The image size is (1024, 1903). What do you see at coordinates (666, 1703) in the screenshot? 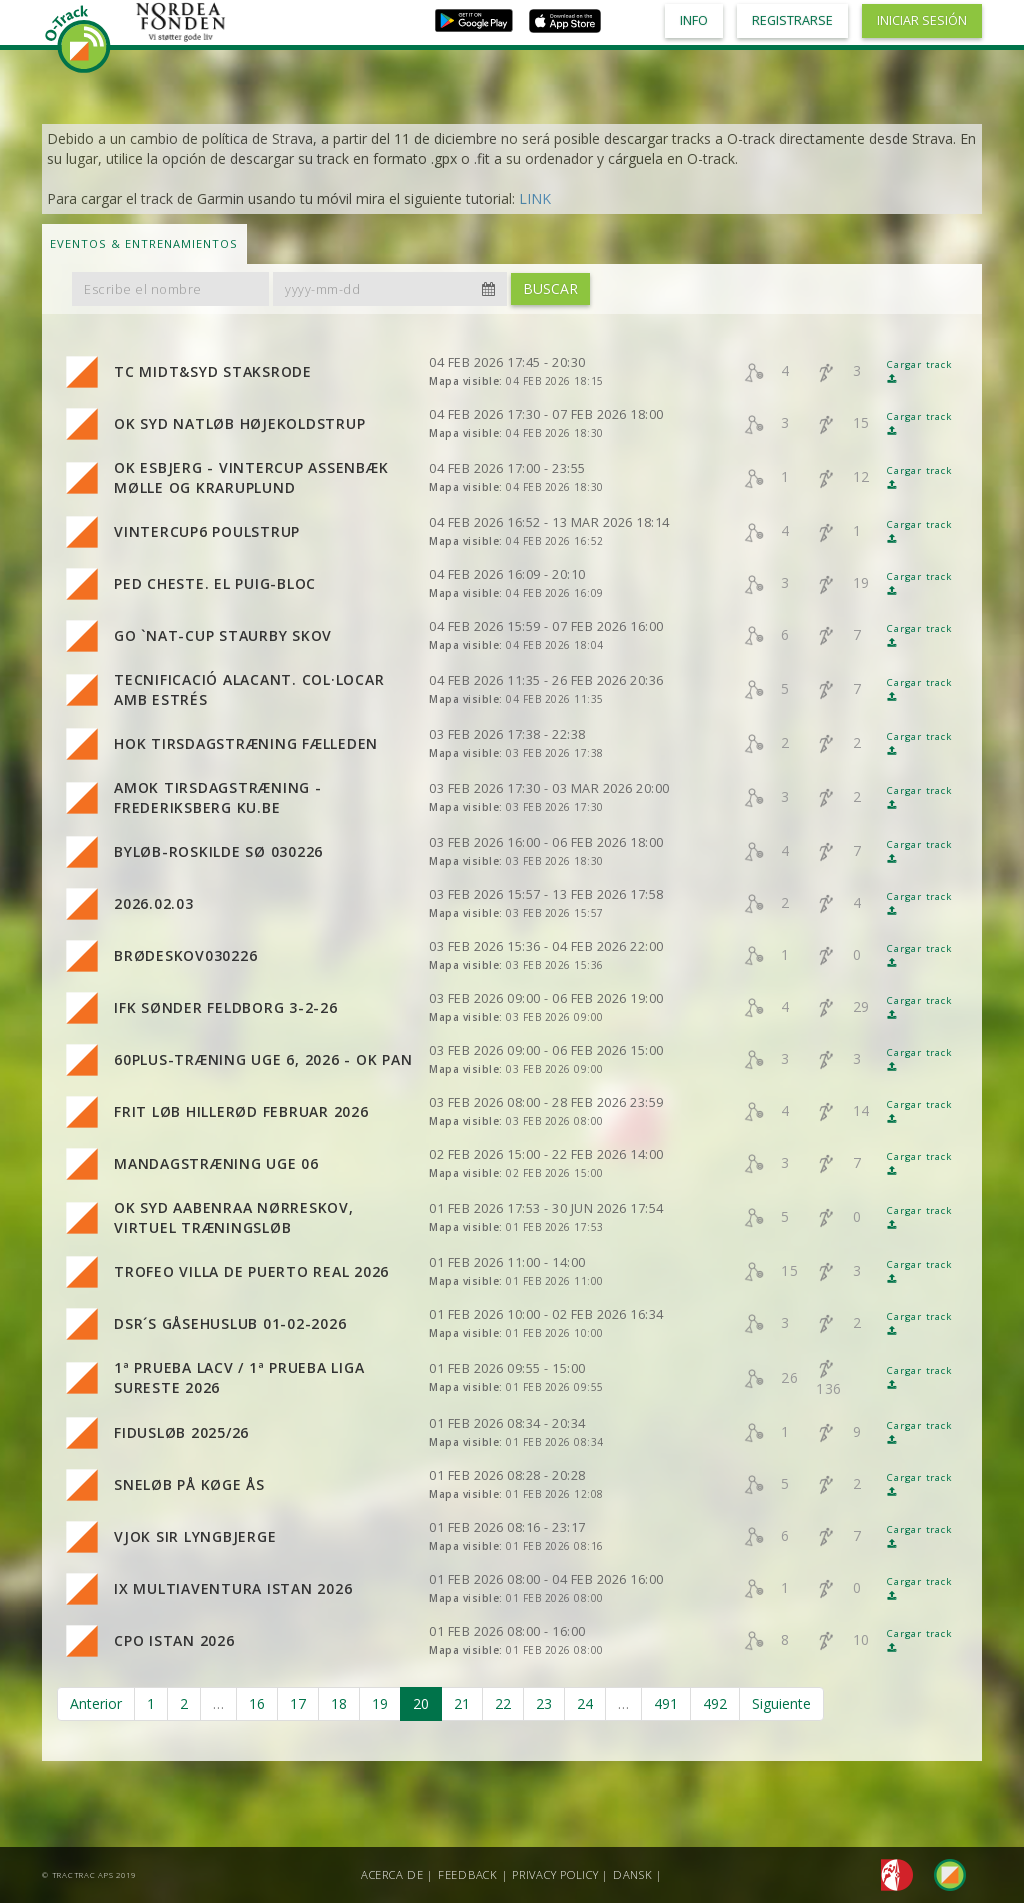
I see `491` at bounding box center [666, 1703].